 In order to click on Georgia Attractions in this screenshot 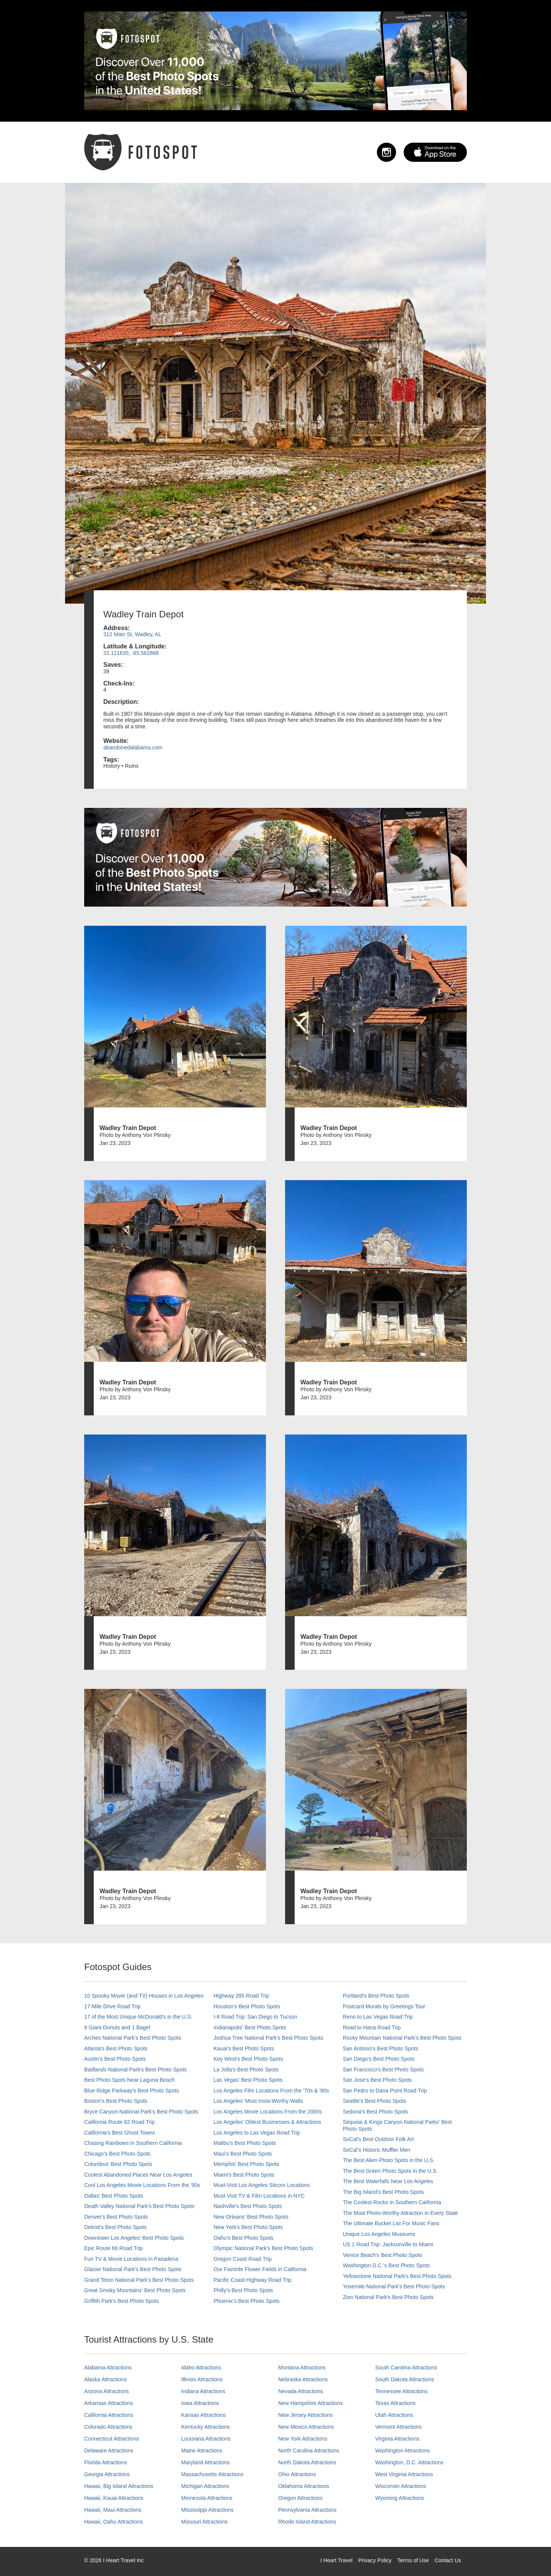, I will do `click(107, 2474)`.